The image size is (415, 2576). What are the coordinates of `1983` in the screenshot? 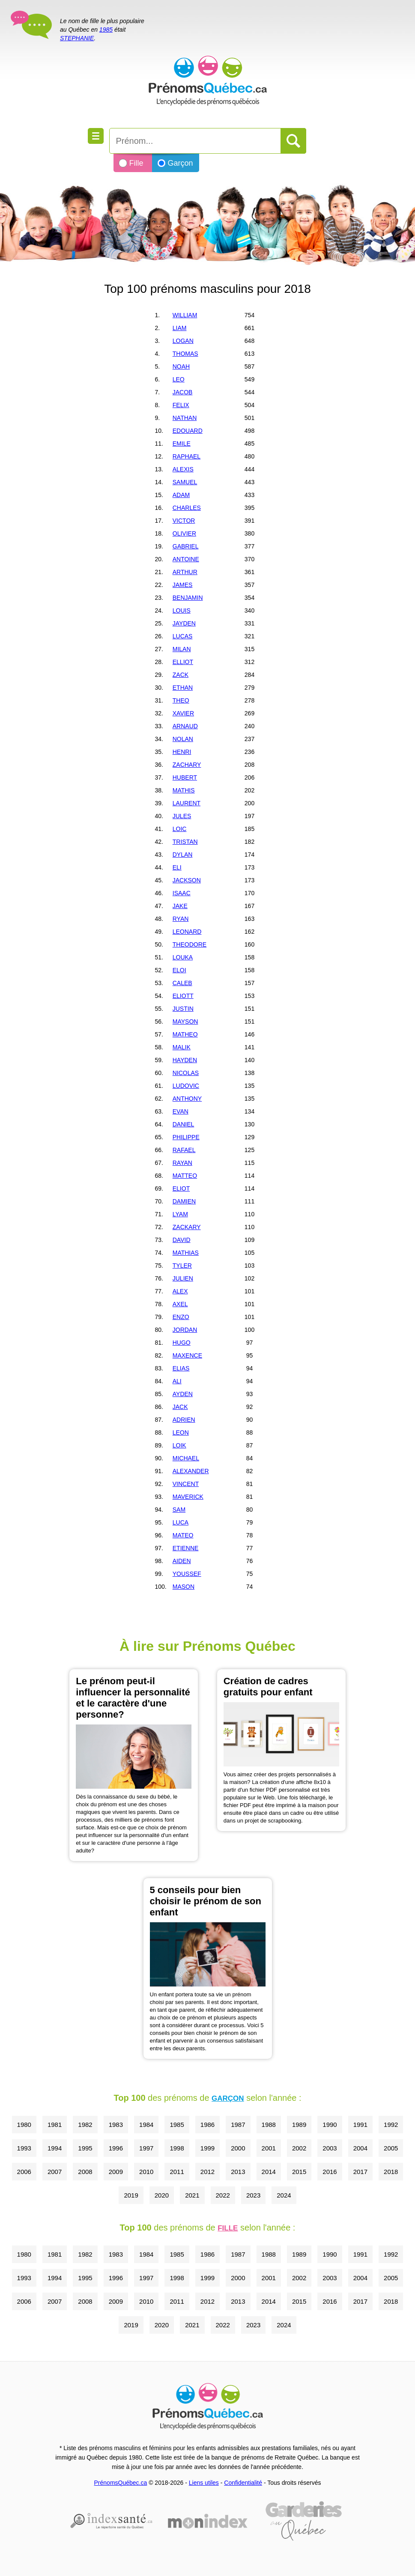 It's located at (116, 2124).